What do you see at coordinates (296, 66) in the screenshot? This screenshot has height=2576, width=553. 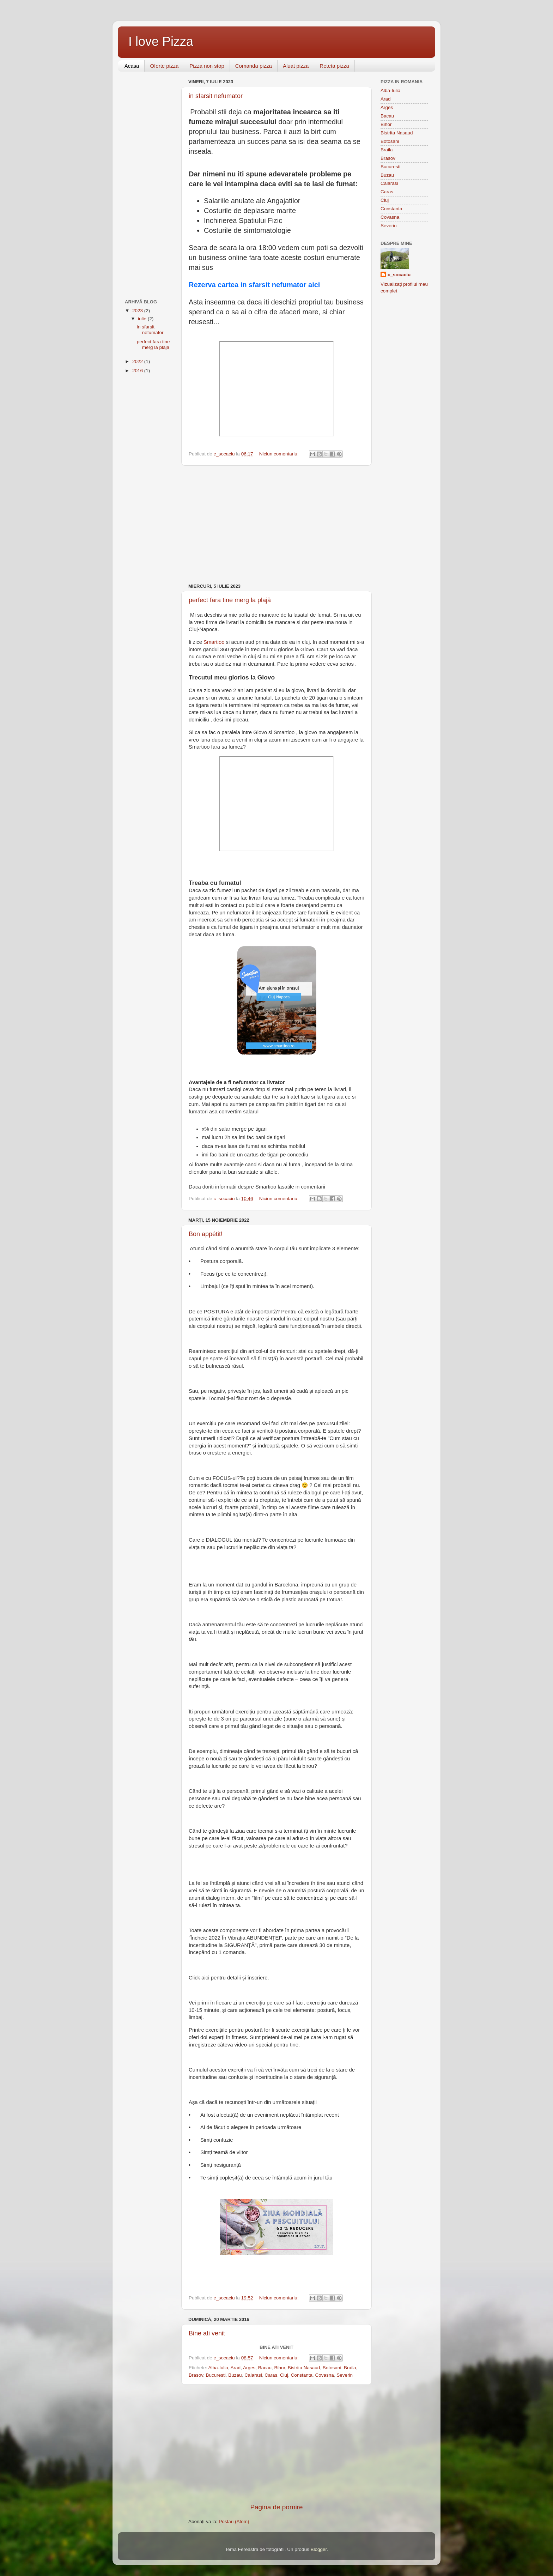 I see `Aluat pizza` at bounding box center [296, 66].